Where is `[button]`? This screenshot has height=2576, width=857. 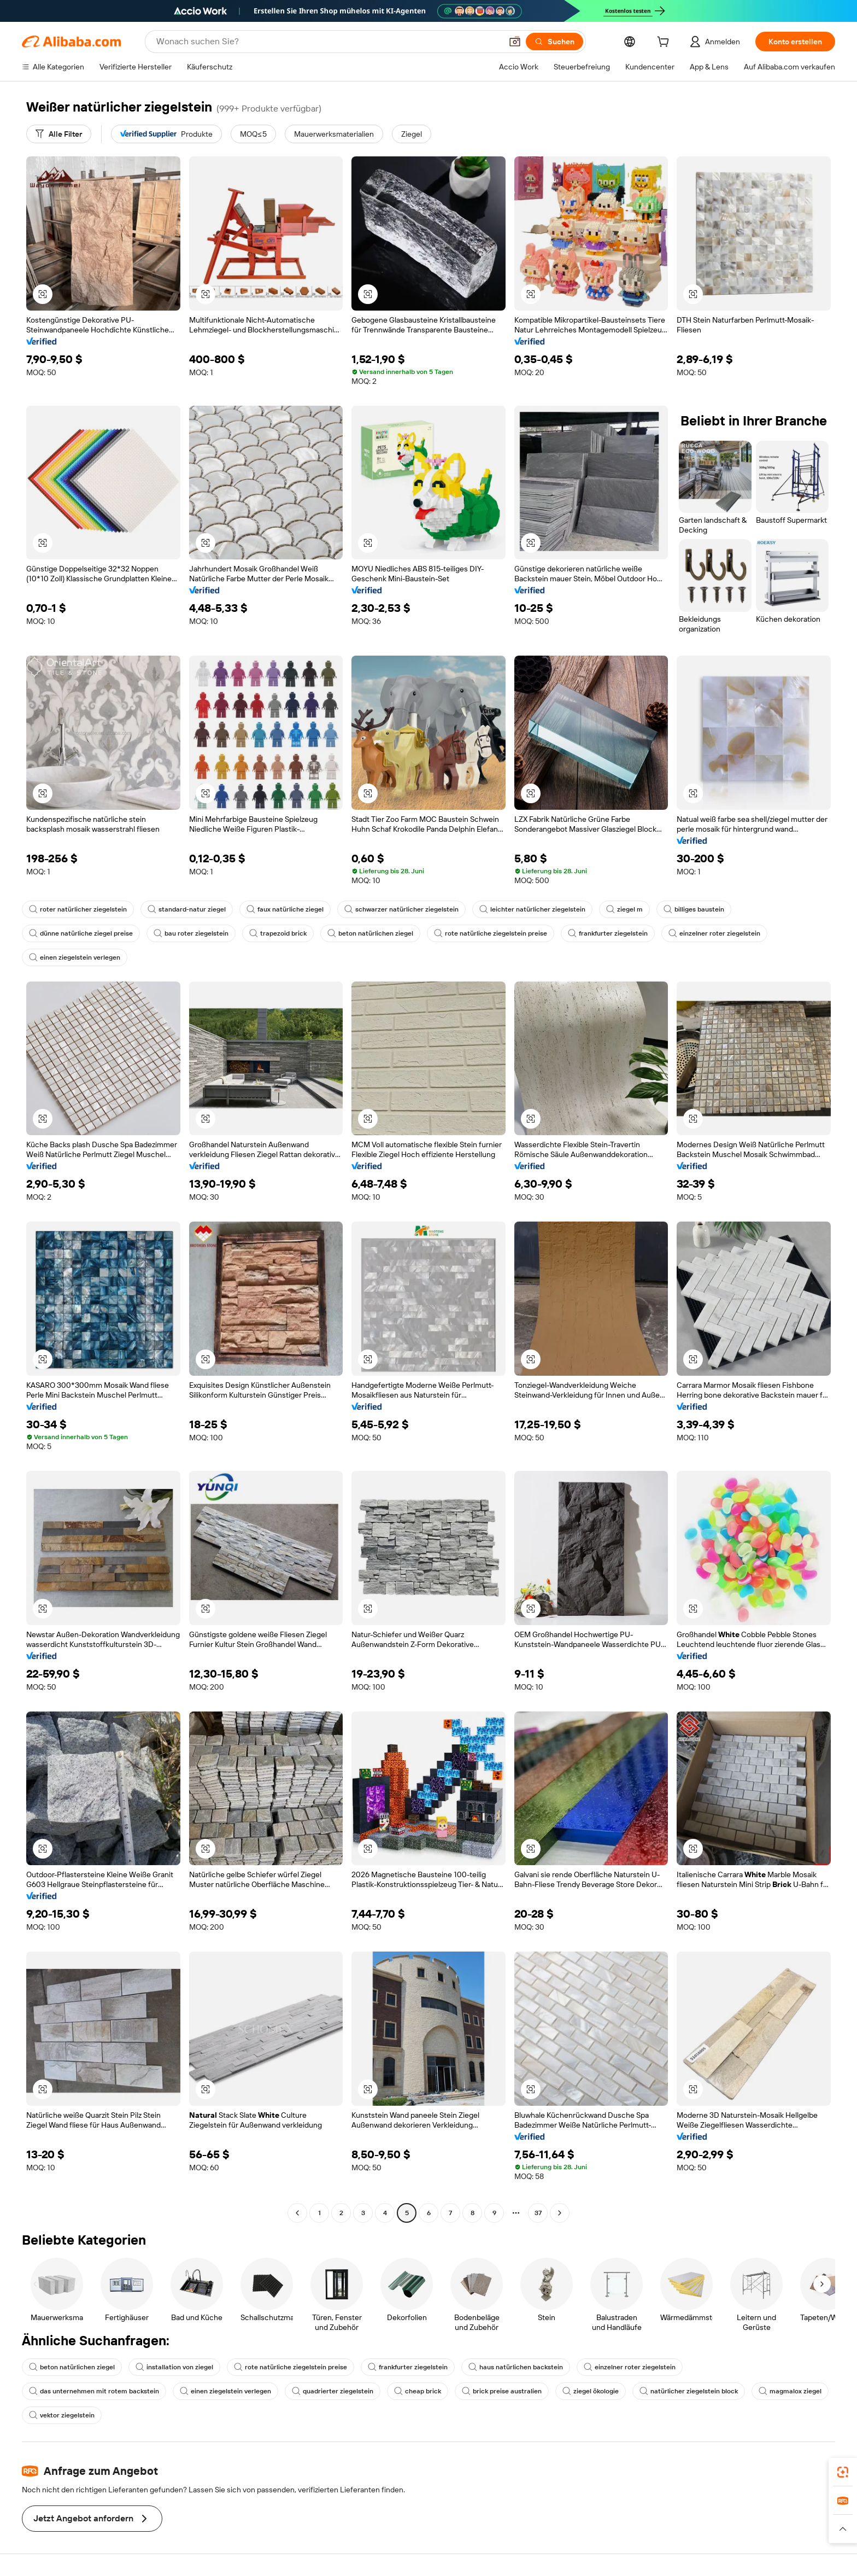
[button] is located at coordinates (514, 41).